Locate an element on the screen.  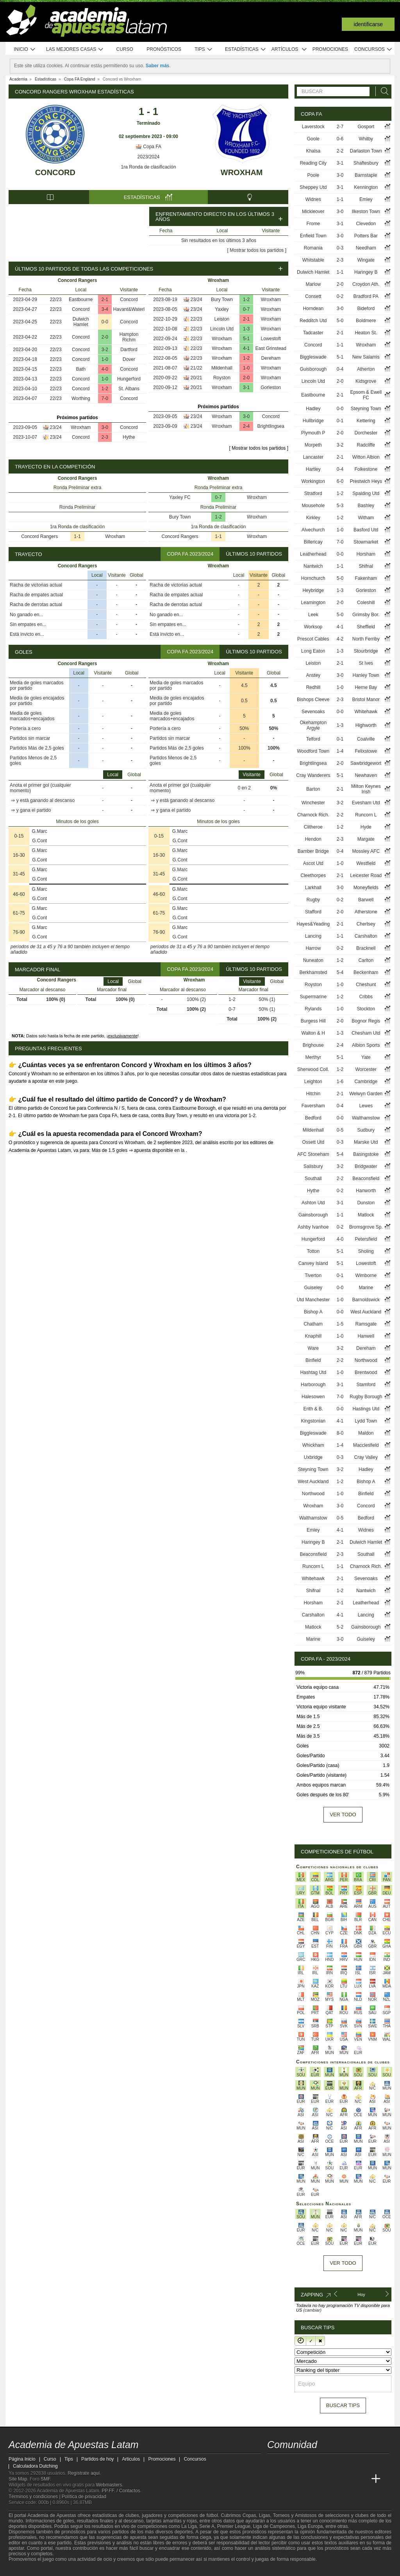
Ashby Ivanhoe is located at coordinates (313, 1227).